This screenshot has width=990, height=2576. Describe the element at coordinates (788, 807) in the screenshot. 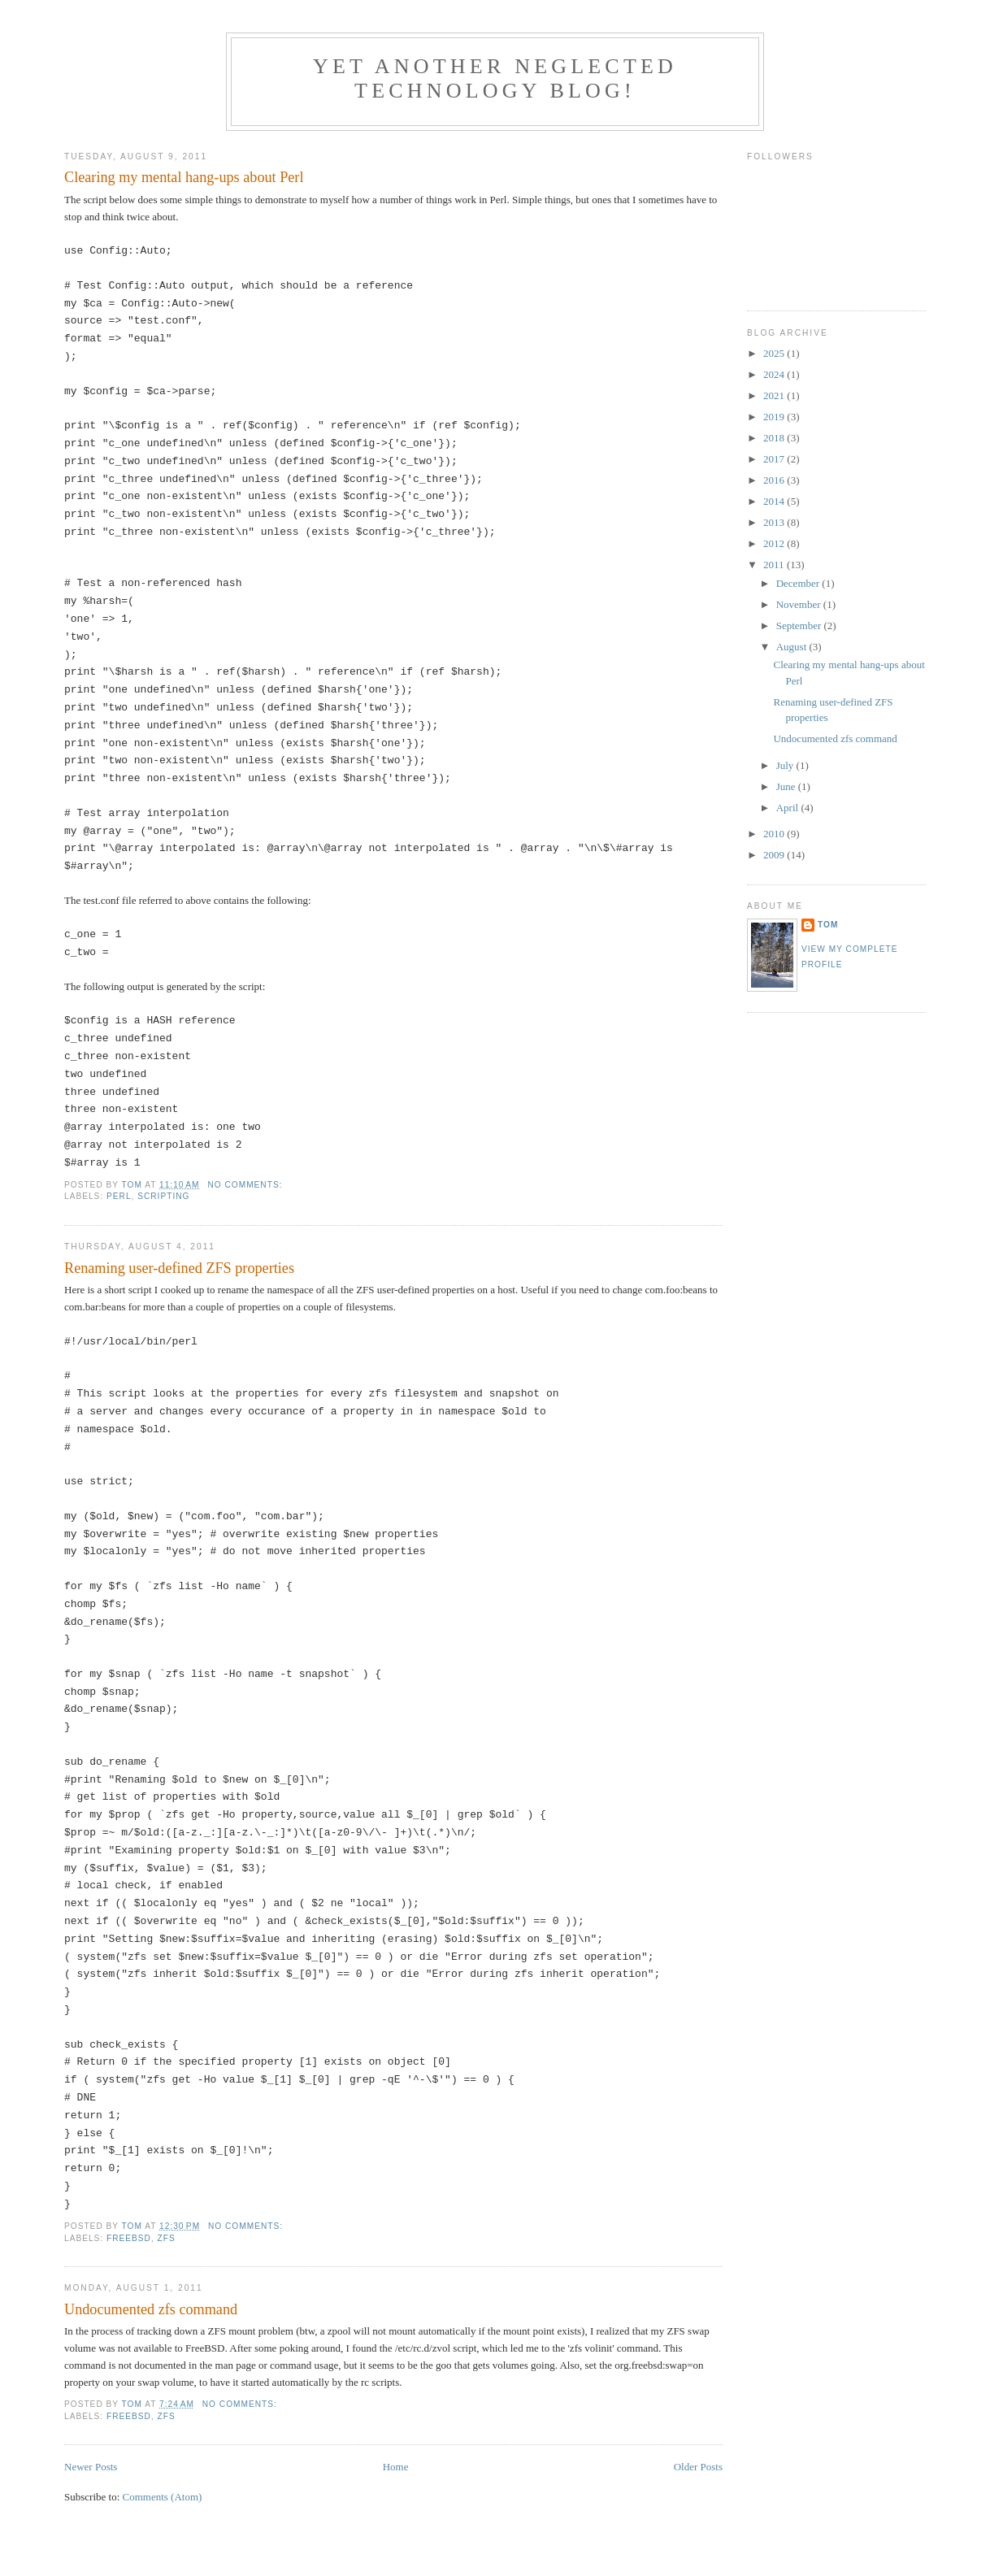

I see `April` at that location.